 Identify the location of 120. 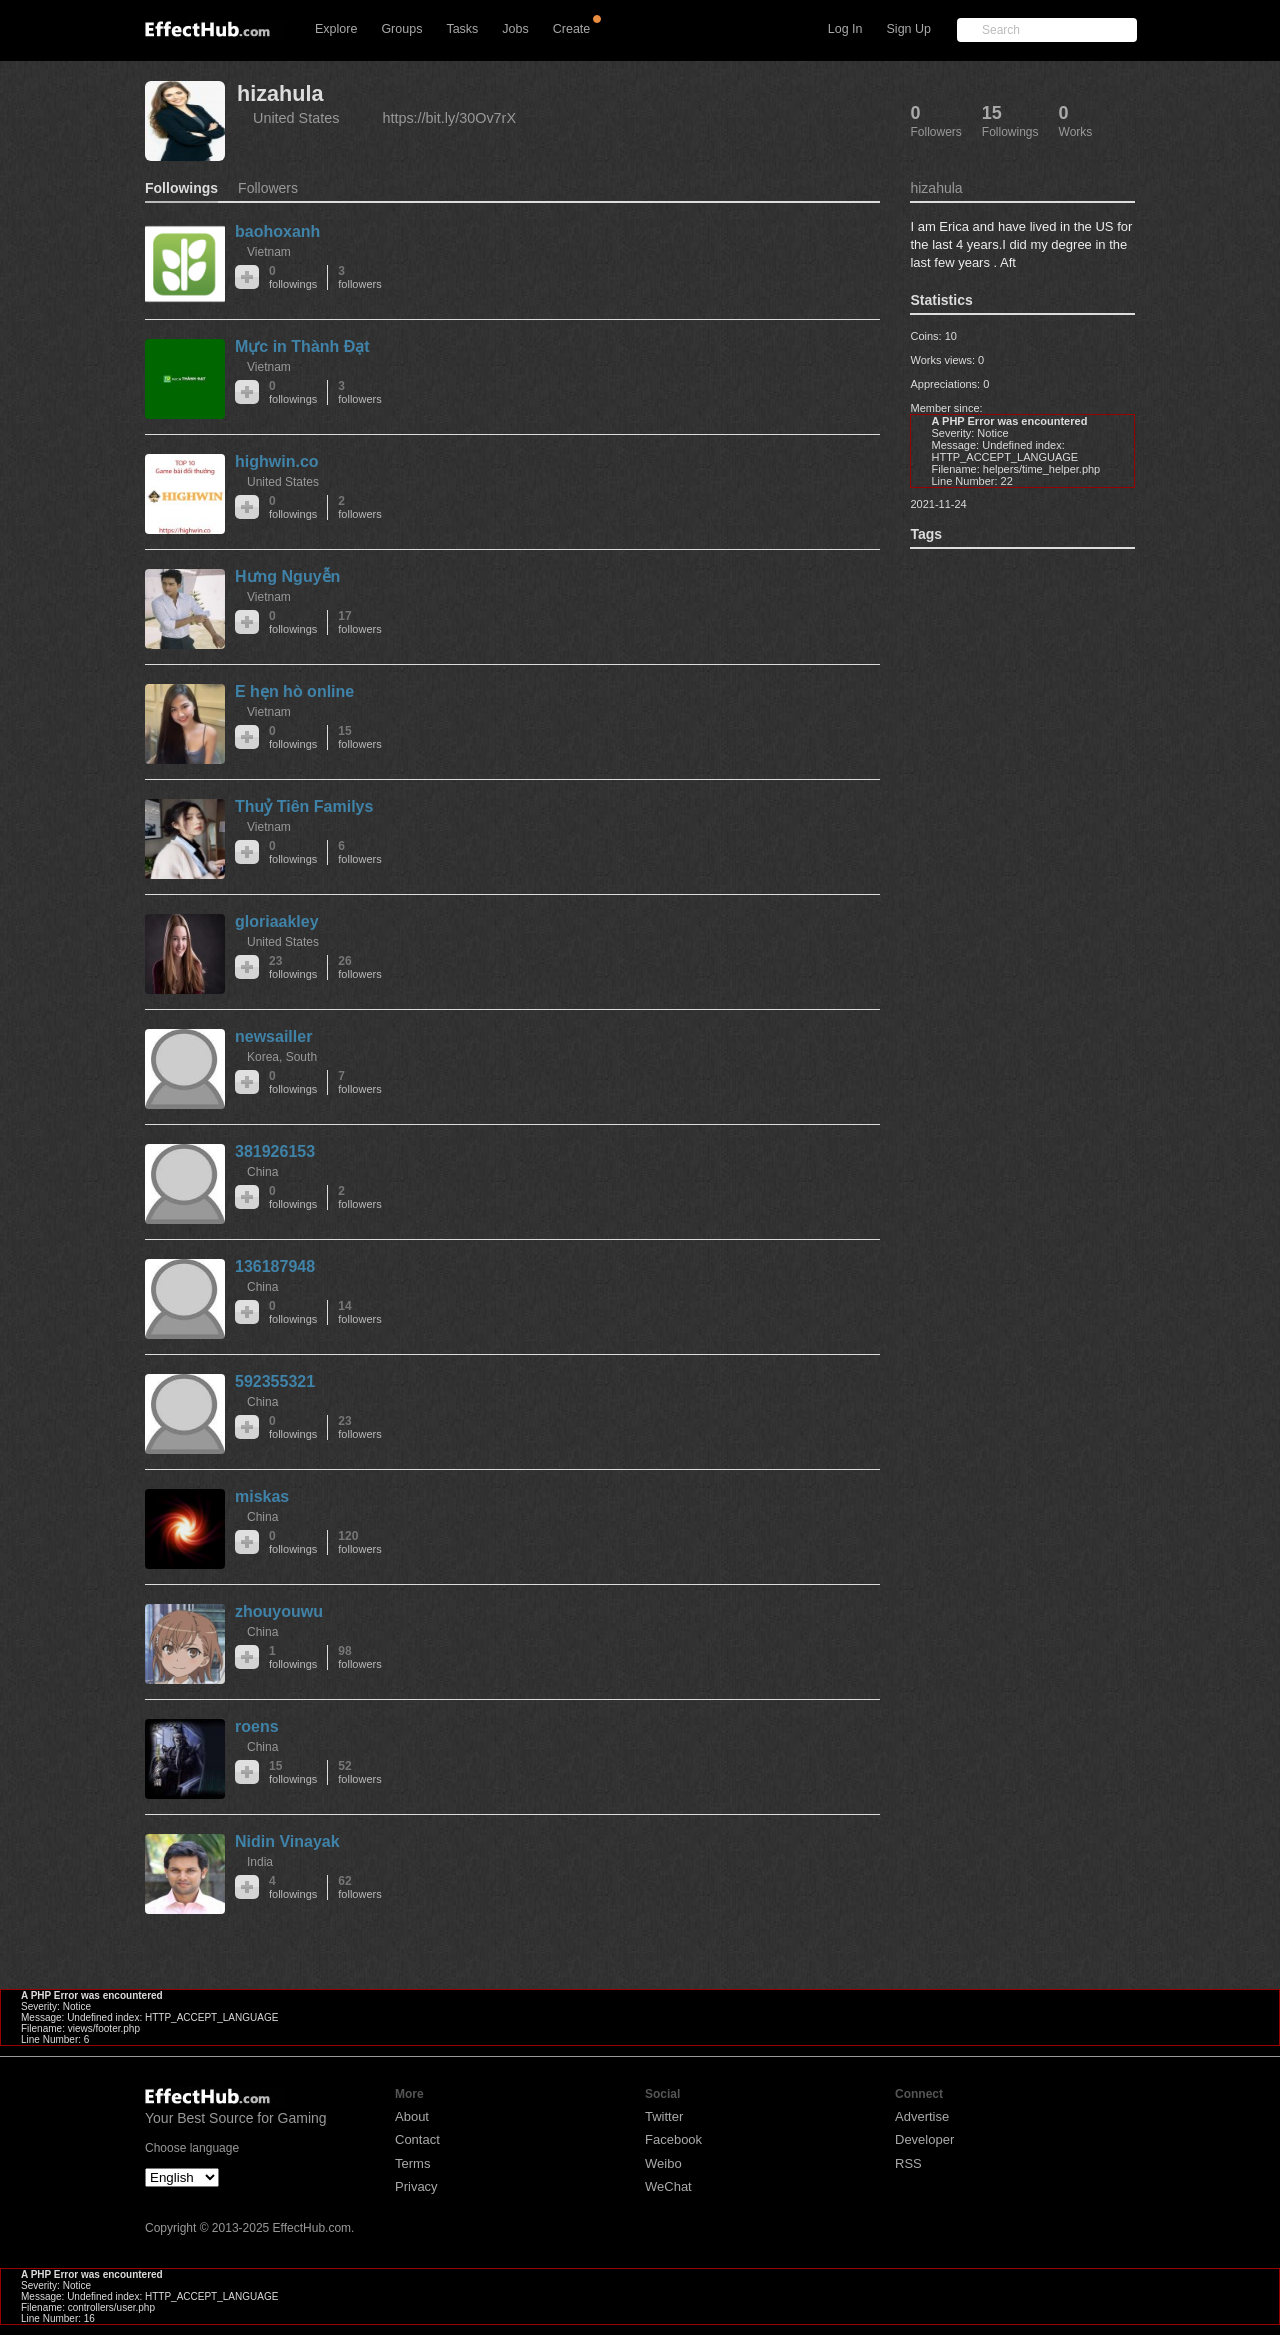
(359, 1542).